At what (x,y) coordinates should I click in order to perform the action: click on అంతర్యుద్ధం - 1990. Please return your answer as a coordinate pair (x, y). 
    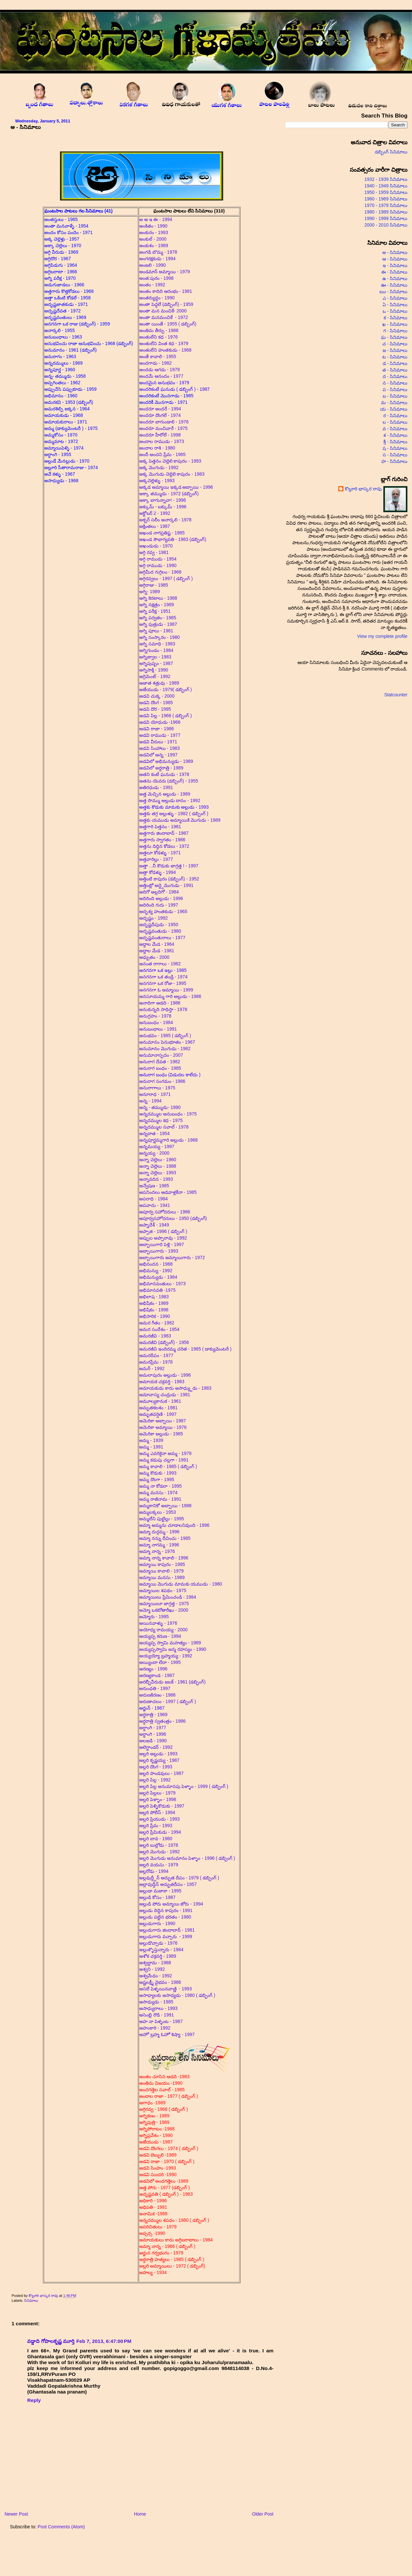
    Looking at the image, I should click on (157, 297).